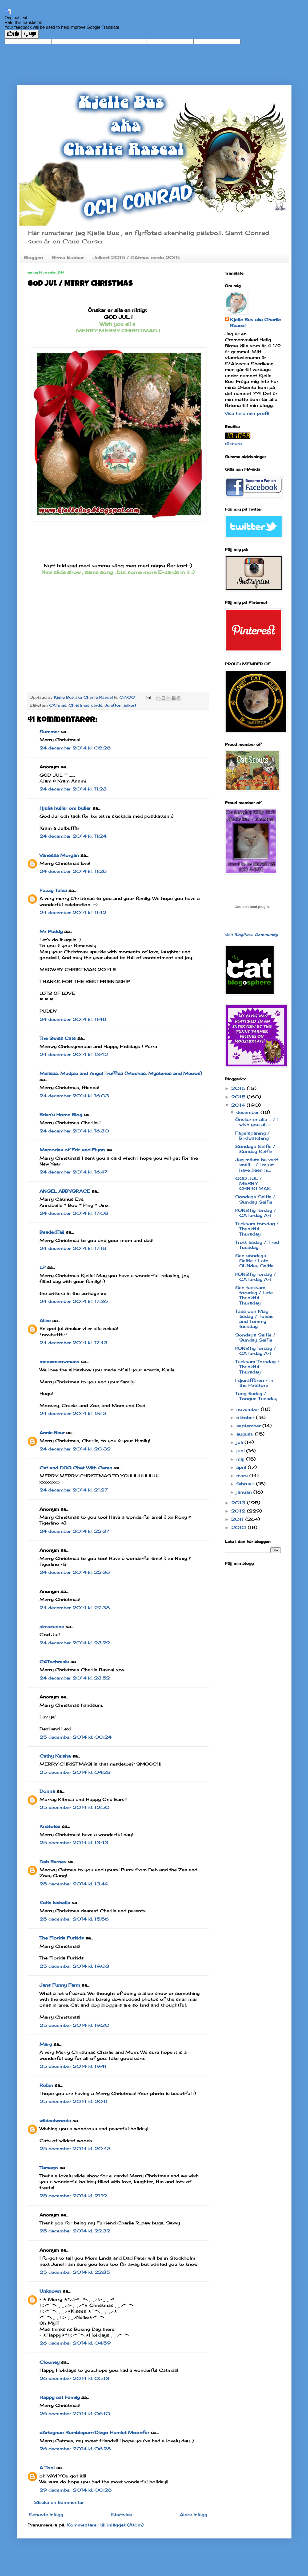 This screenshot has height=2576, width=308. What do you see at coordinates (73, 2101) in the screenshot?
I see `25 december 2014 kl. 20:11` at bounding box center [73, 2101].